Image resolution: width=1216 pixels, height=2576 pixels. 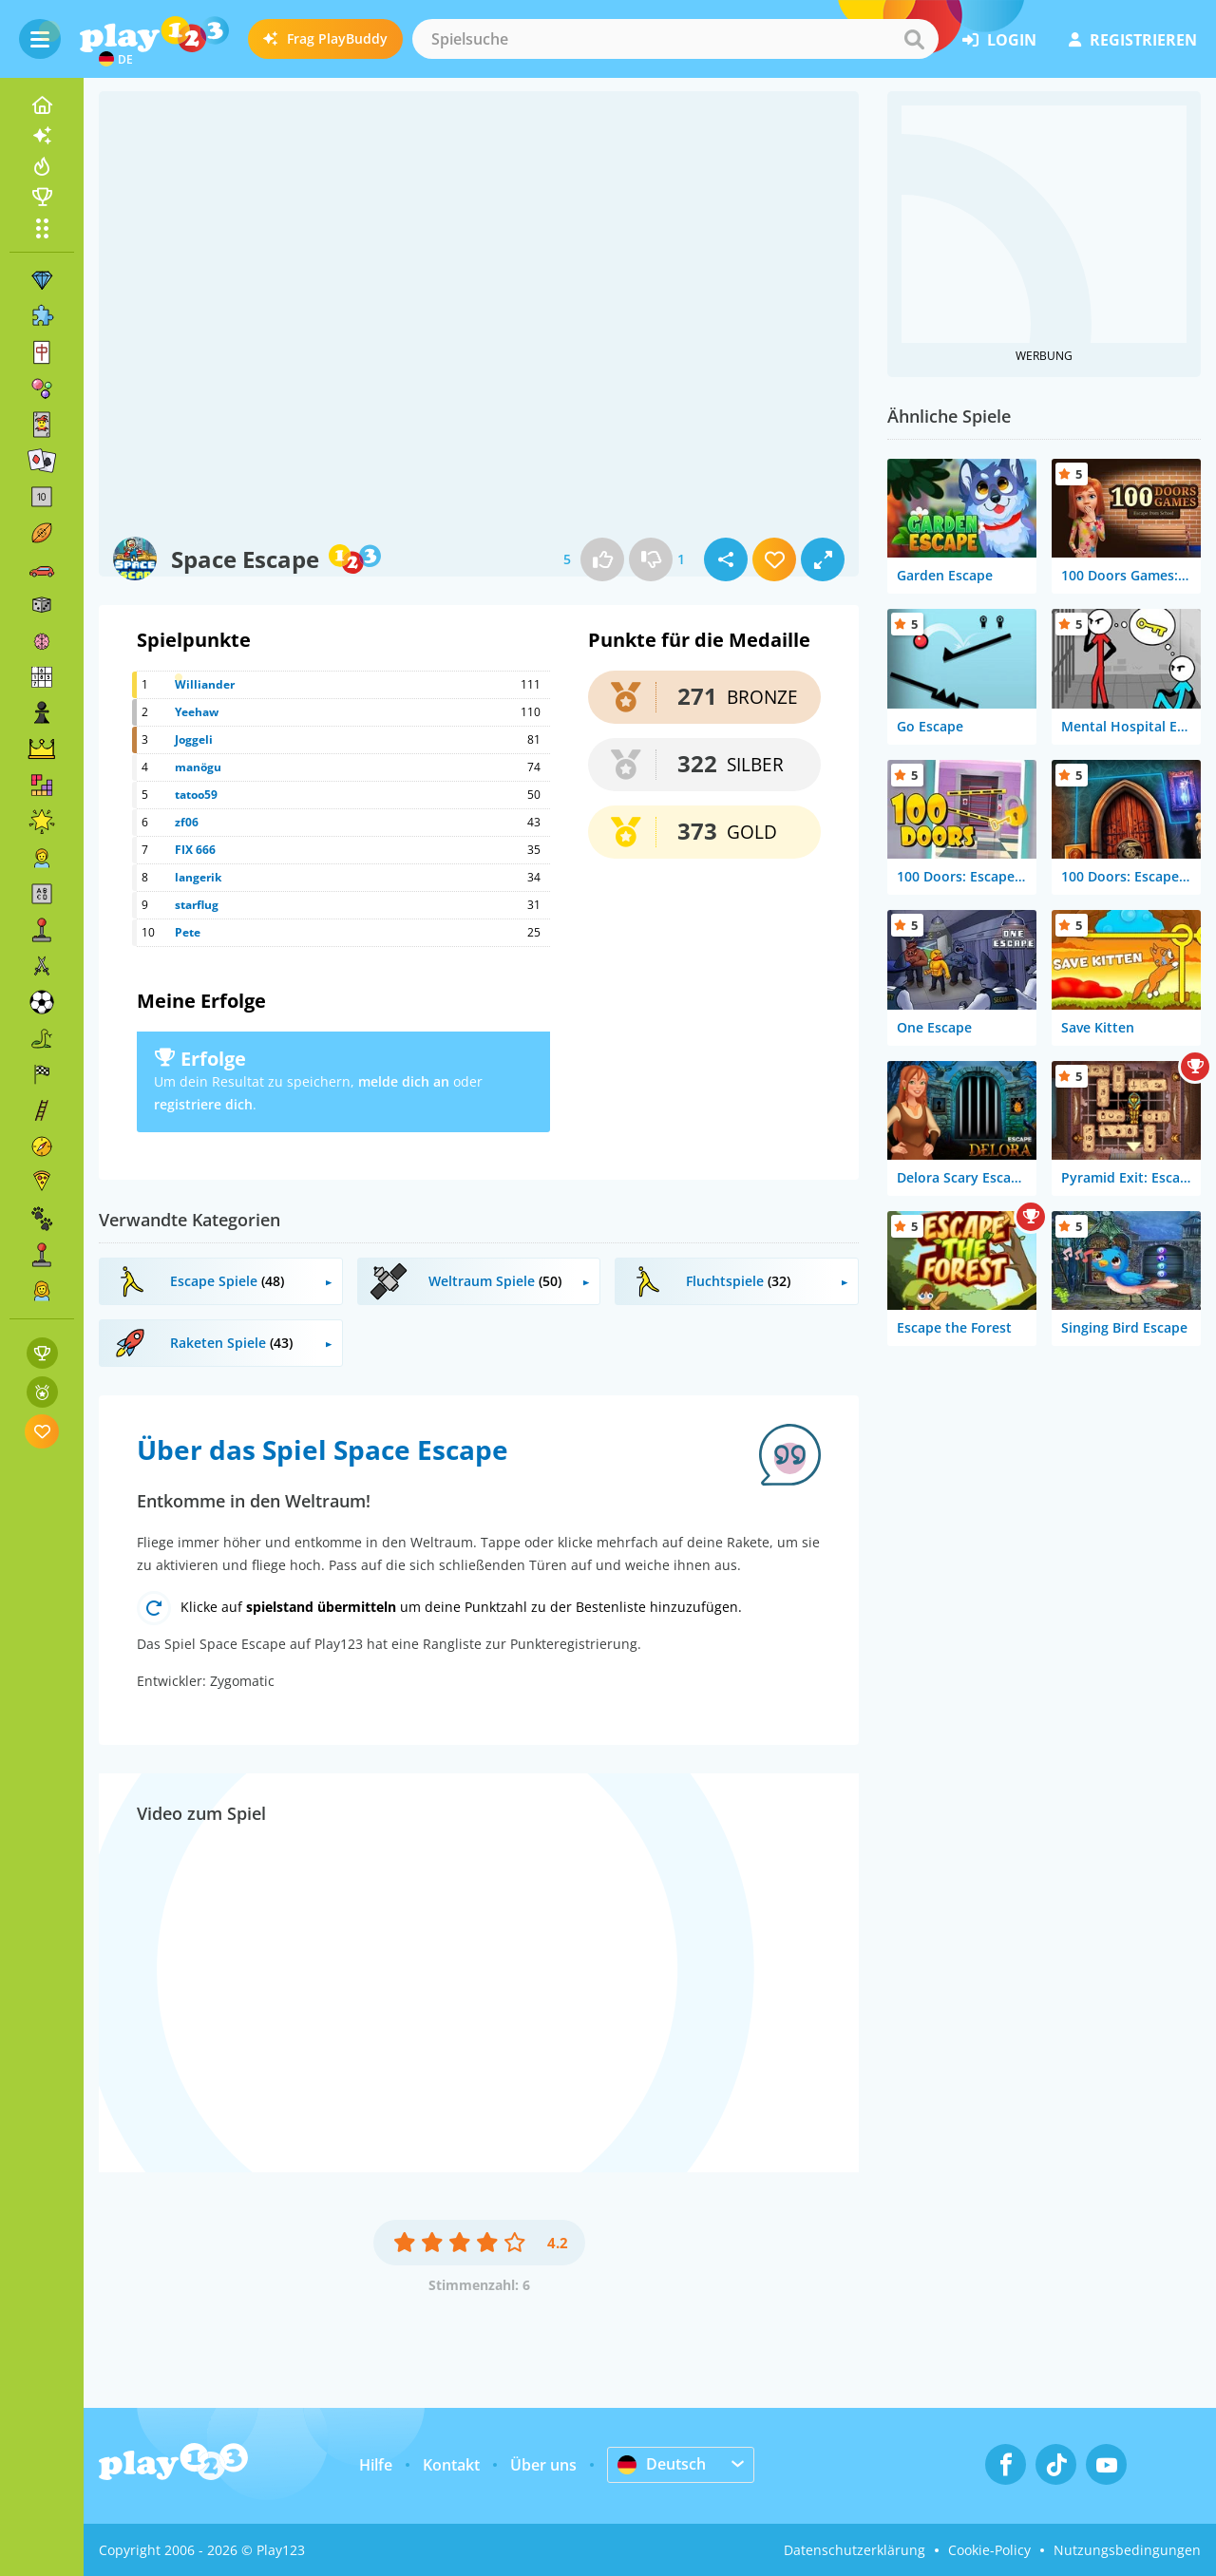 What do you see at coordinates (451, 2464) in the screenshot?
I see `Kontakt` at bounding box center [451, 2464].